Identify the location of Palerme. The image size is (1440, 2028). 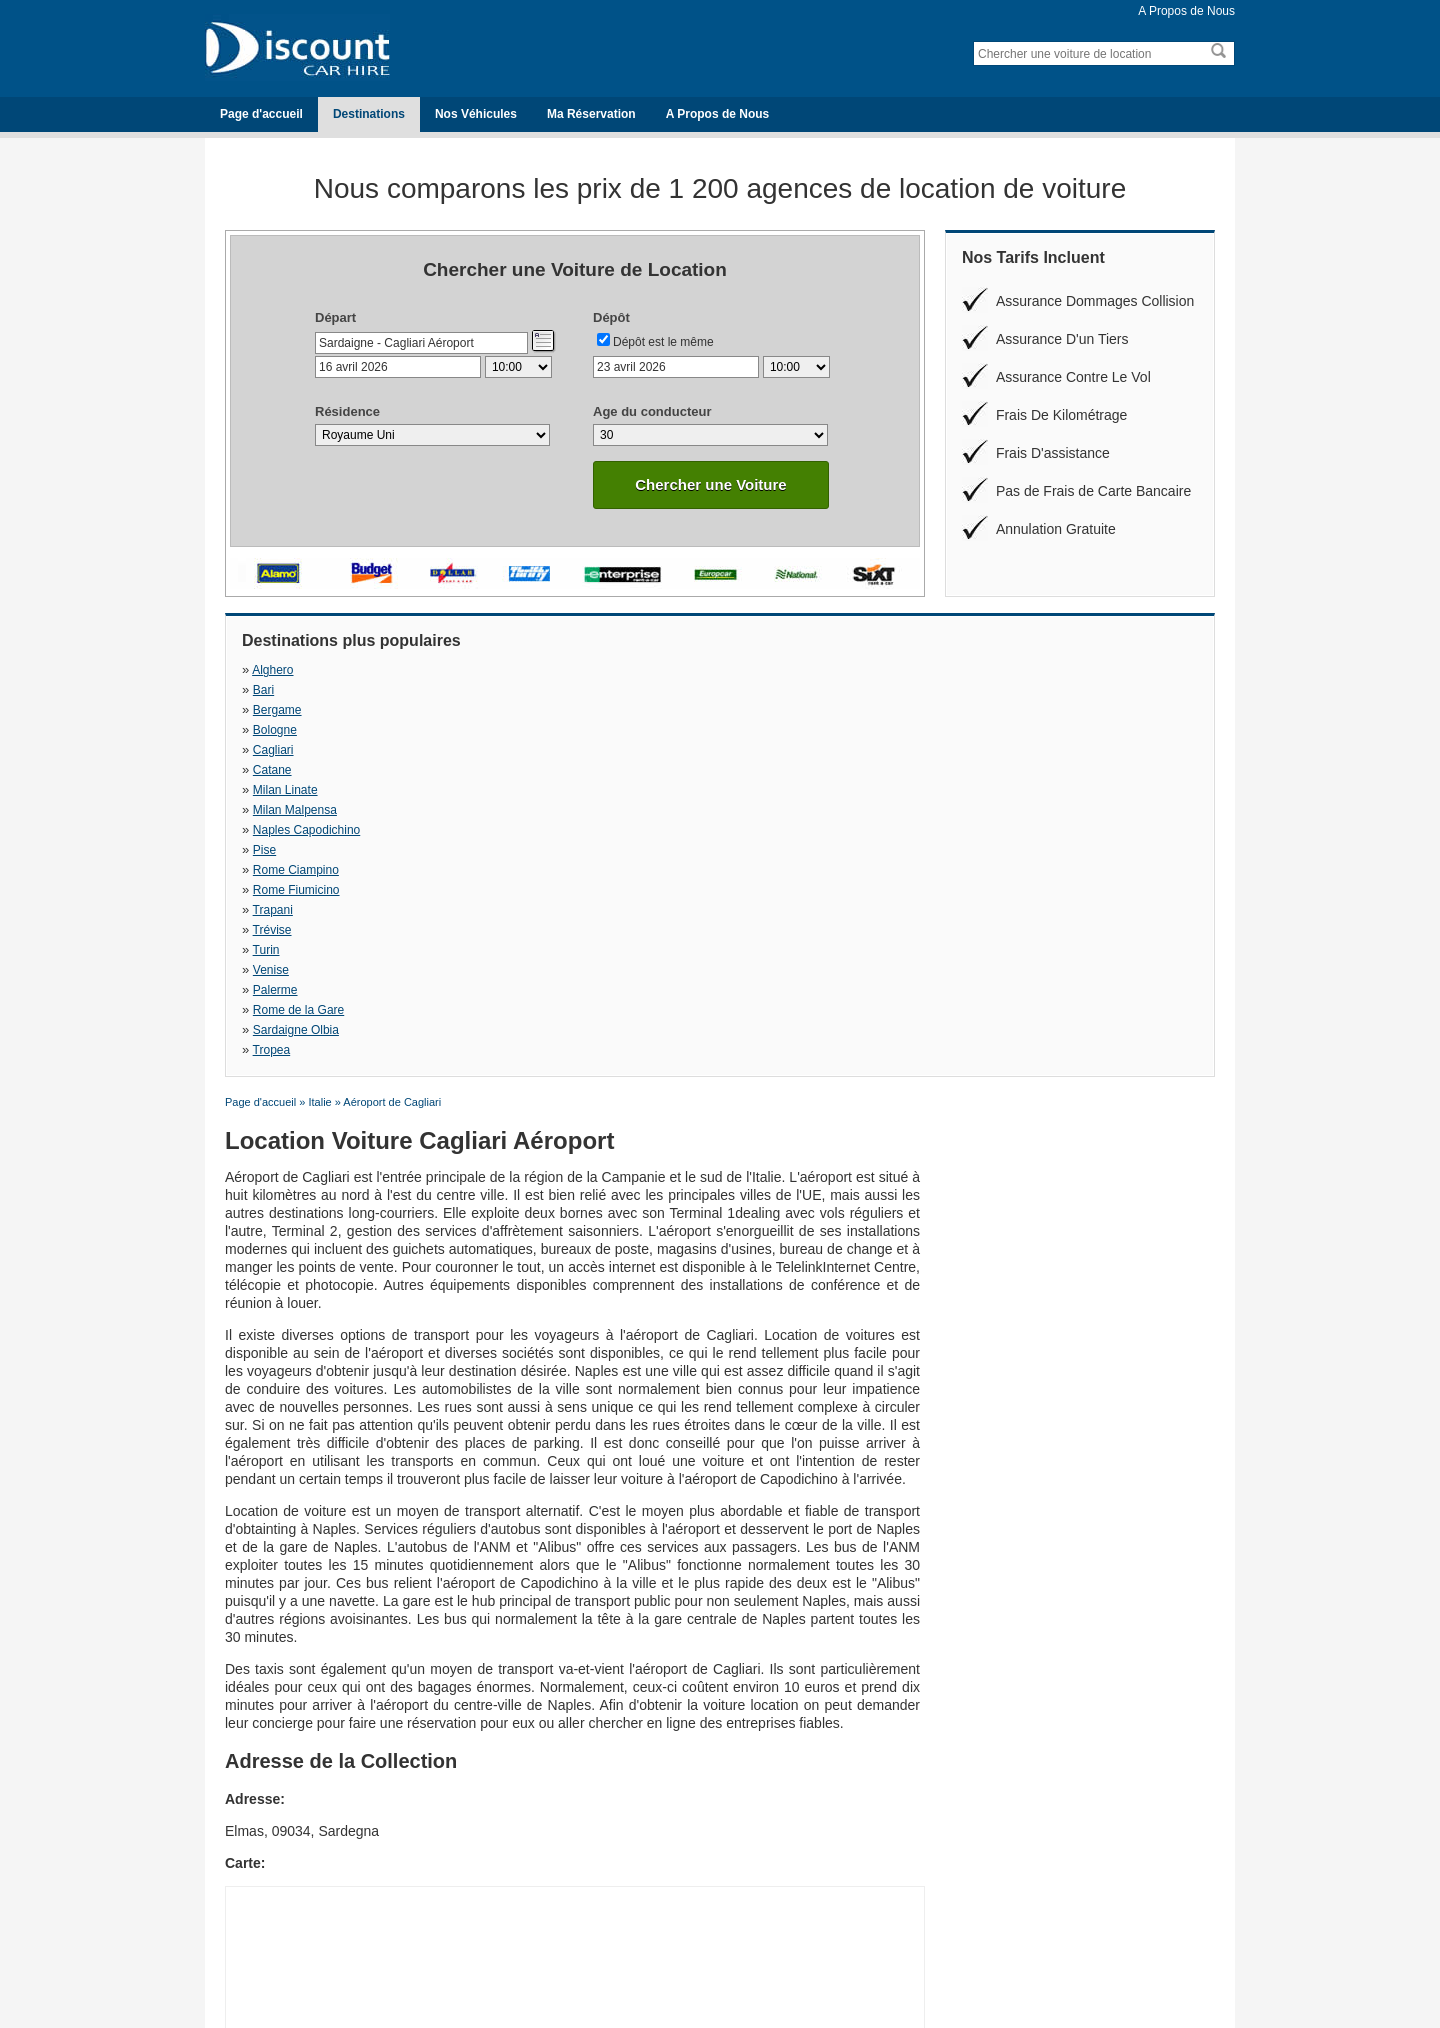
(275, 750).